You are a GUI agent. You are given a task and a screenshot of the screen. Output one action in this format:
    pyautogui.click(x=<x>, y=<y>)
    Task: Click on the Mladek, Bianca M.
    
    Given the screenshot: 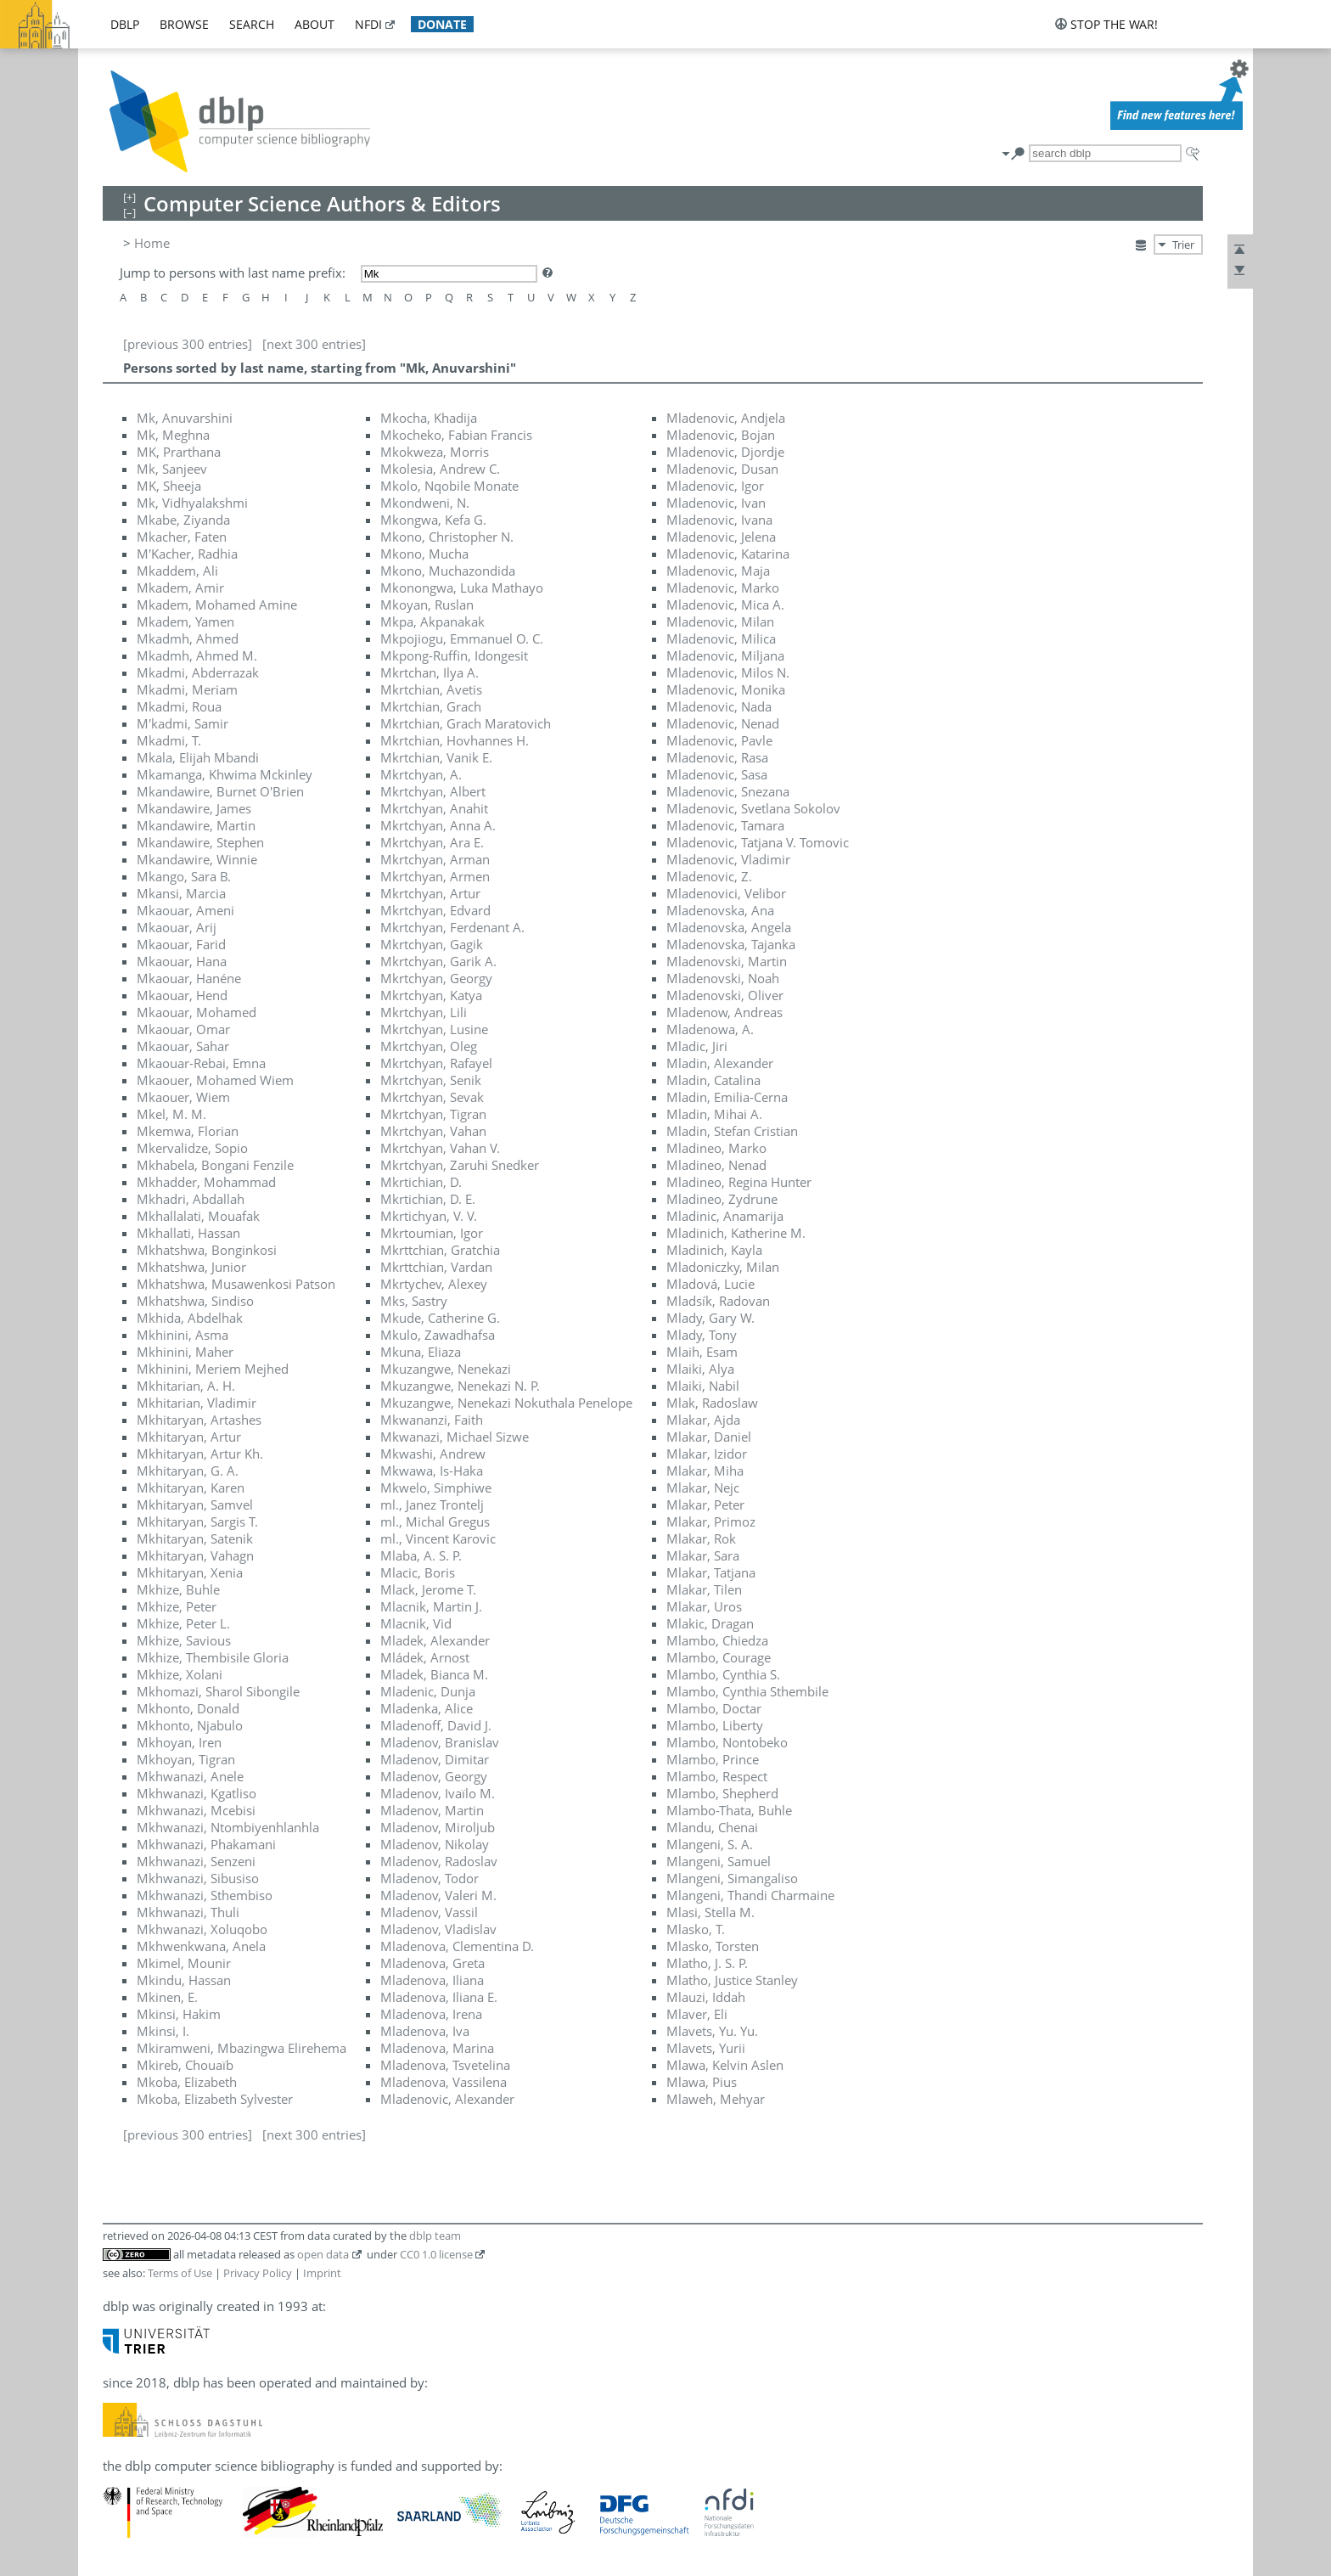 What is the action you would take?
    pyautogui.click(x=434, y=1674)
    